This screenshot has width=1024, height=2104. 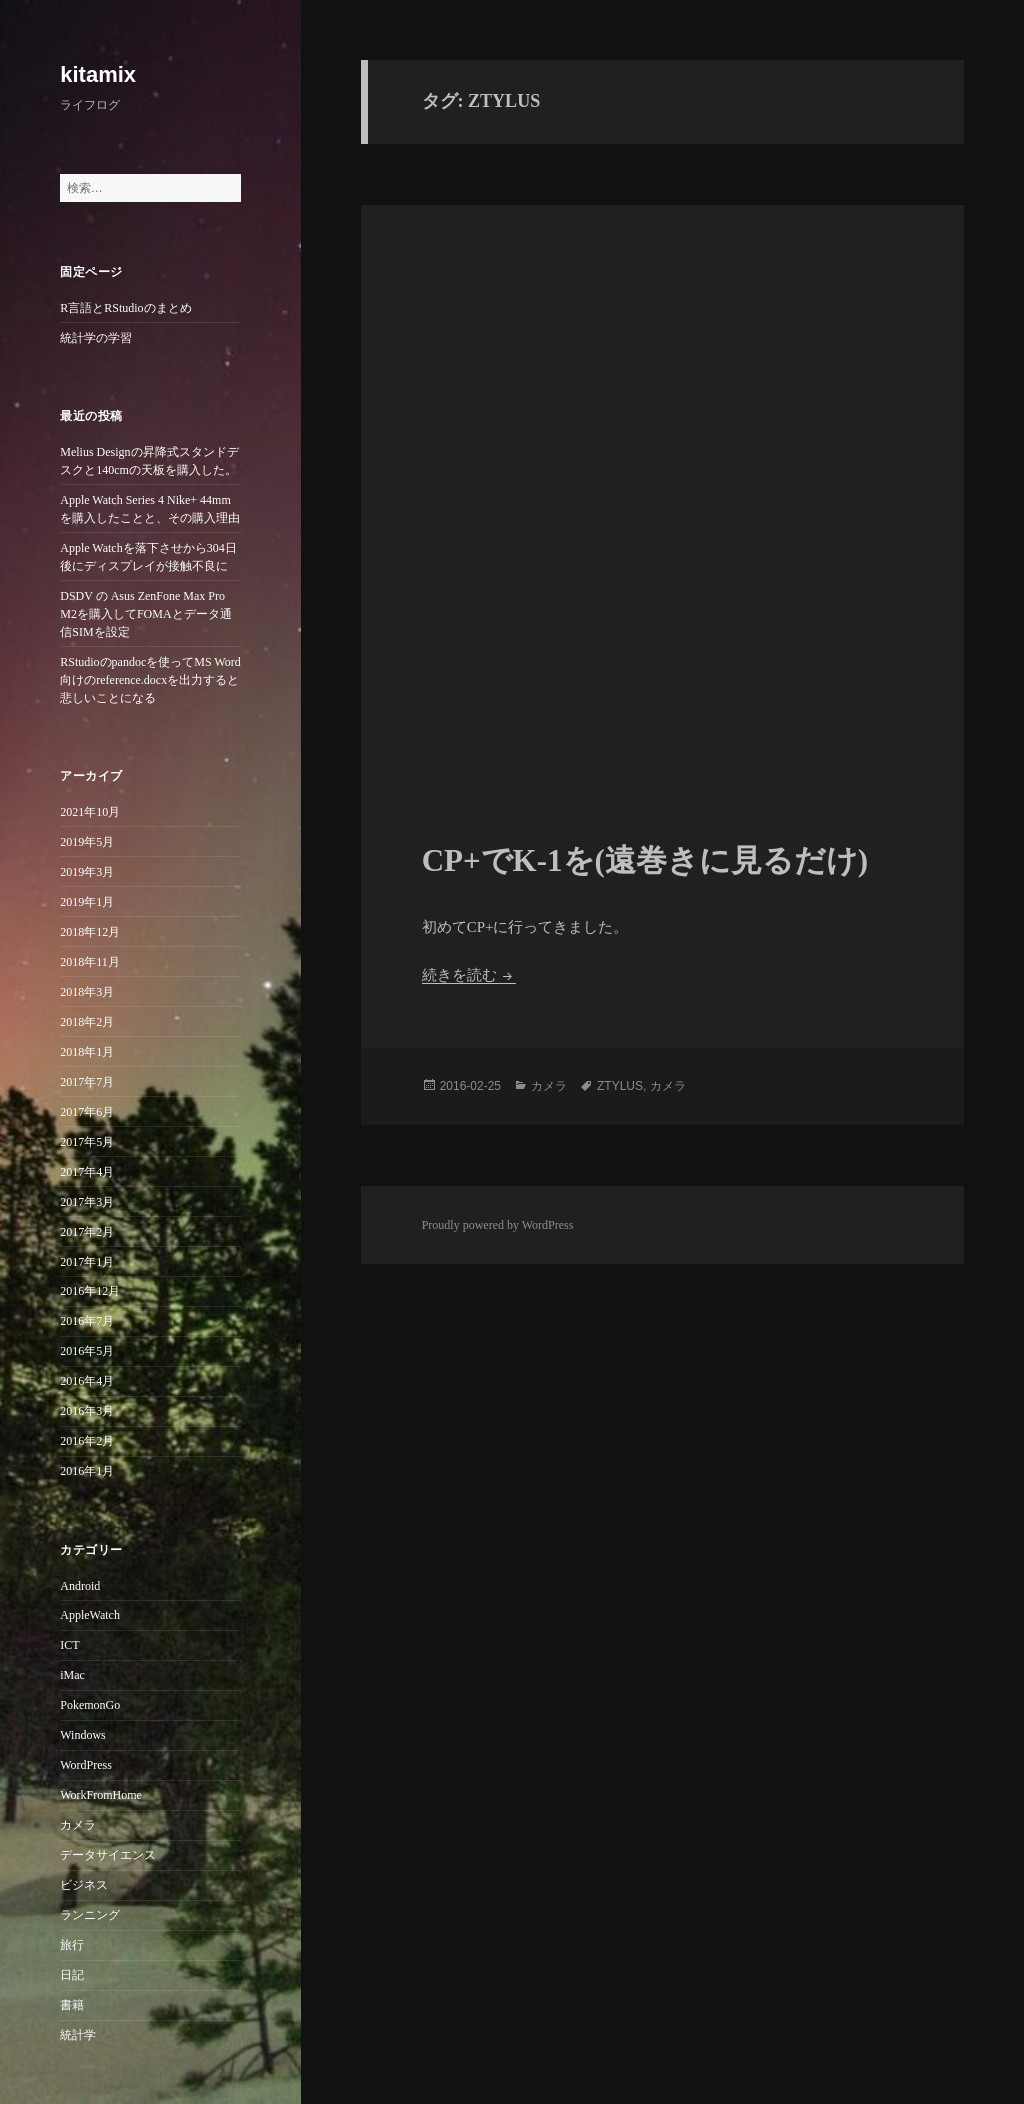 I want to click on 2016年12月, so click(x=90, y=1291).